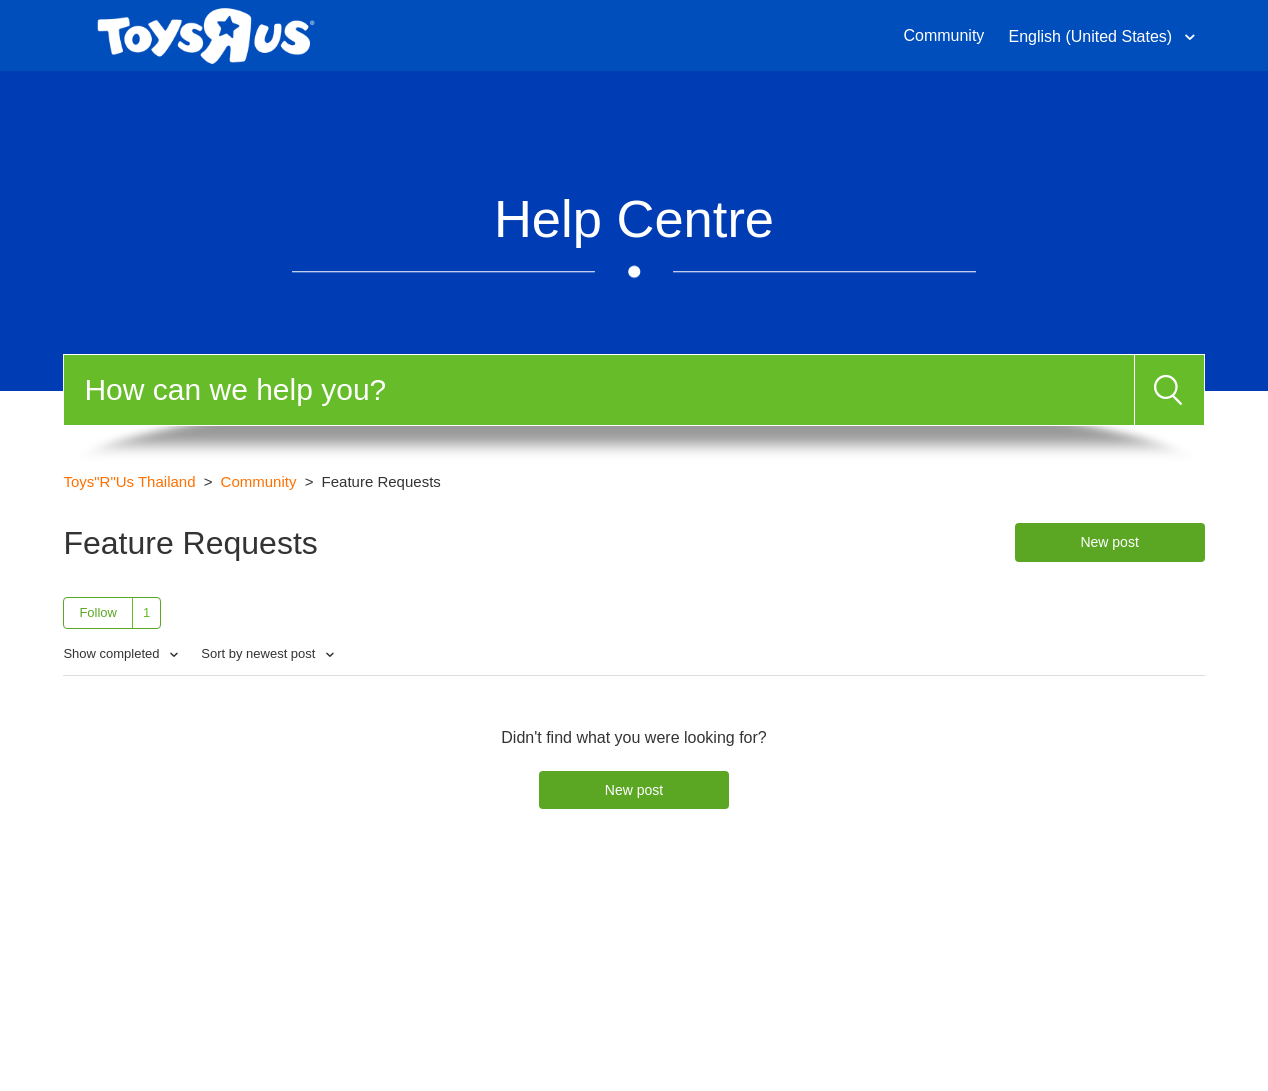 The width and height of the screenshot is (1268, 1091). Describe the element at coordinates (129, 481) in the screenshot. I see `Toys"R"Us Thailand` at that location.